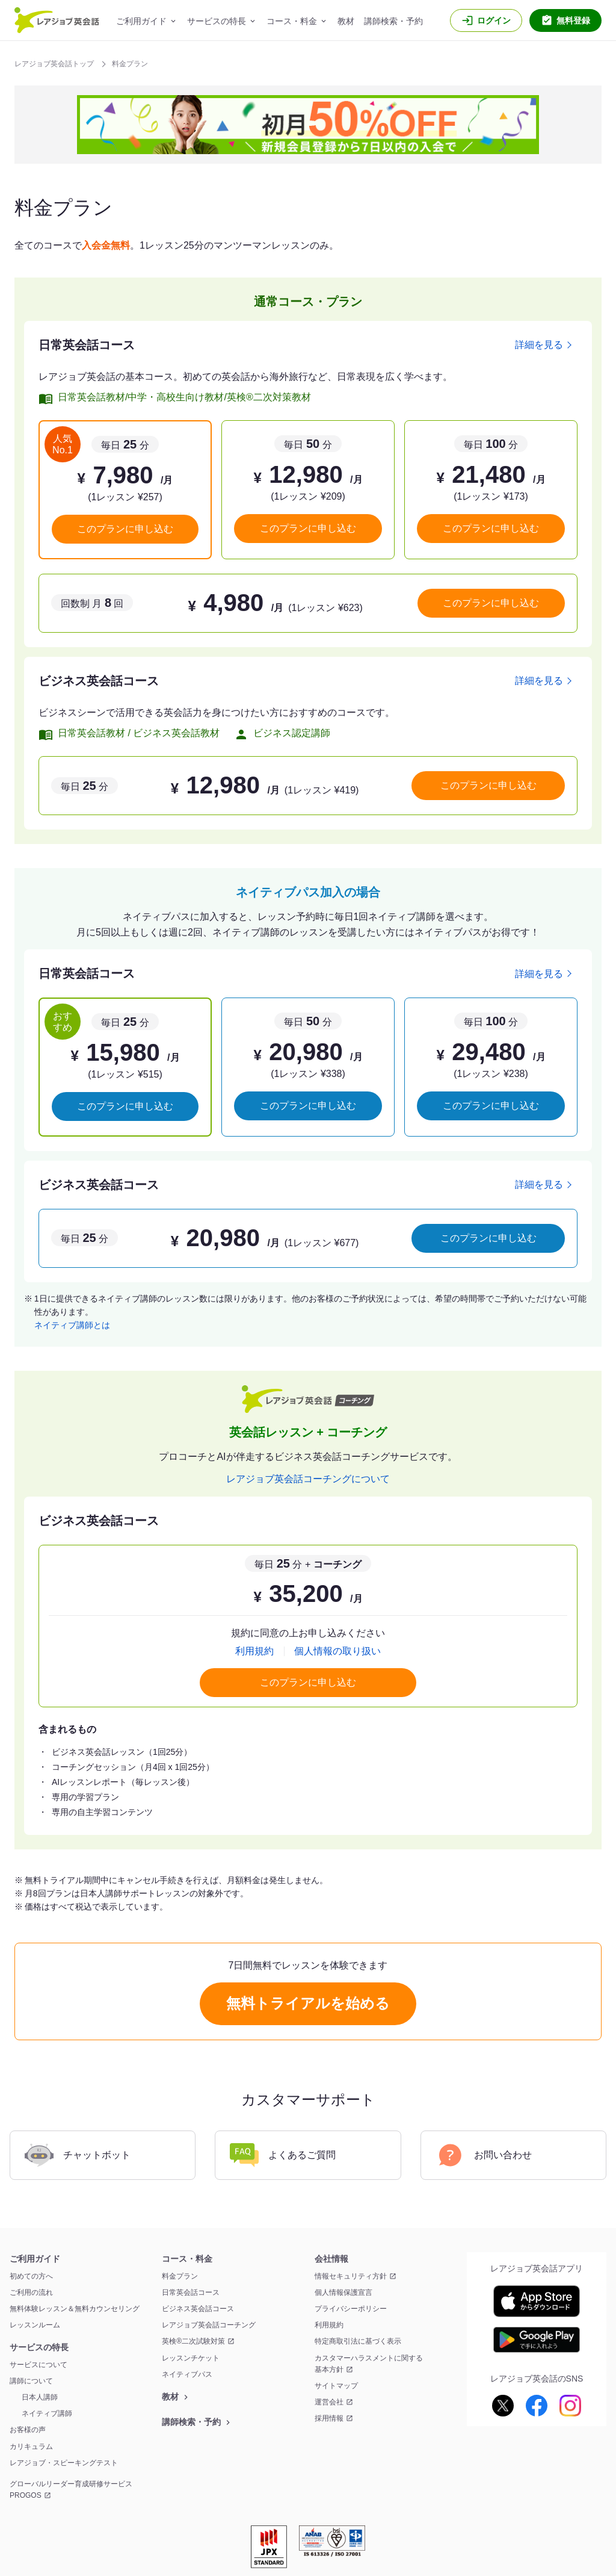 The width and height of the screenshot is (616, 2576). What do you see at coordinates (187, 2374) in the screenshot?
I see `ネイティブパス` at bounding box center [187, 2374].